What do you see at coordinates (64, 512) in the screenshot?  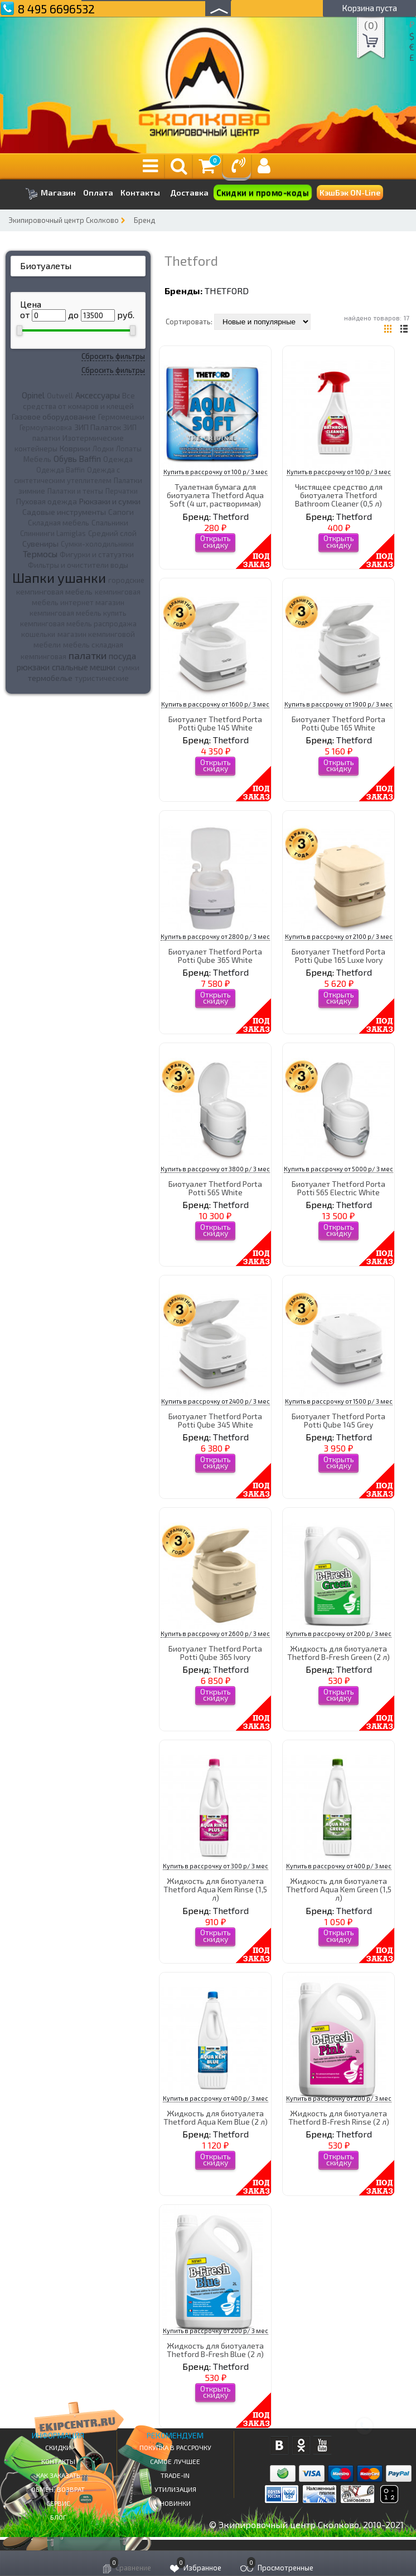 I see `Садовые инструменты` at bounding box center [64, 512].